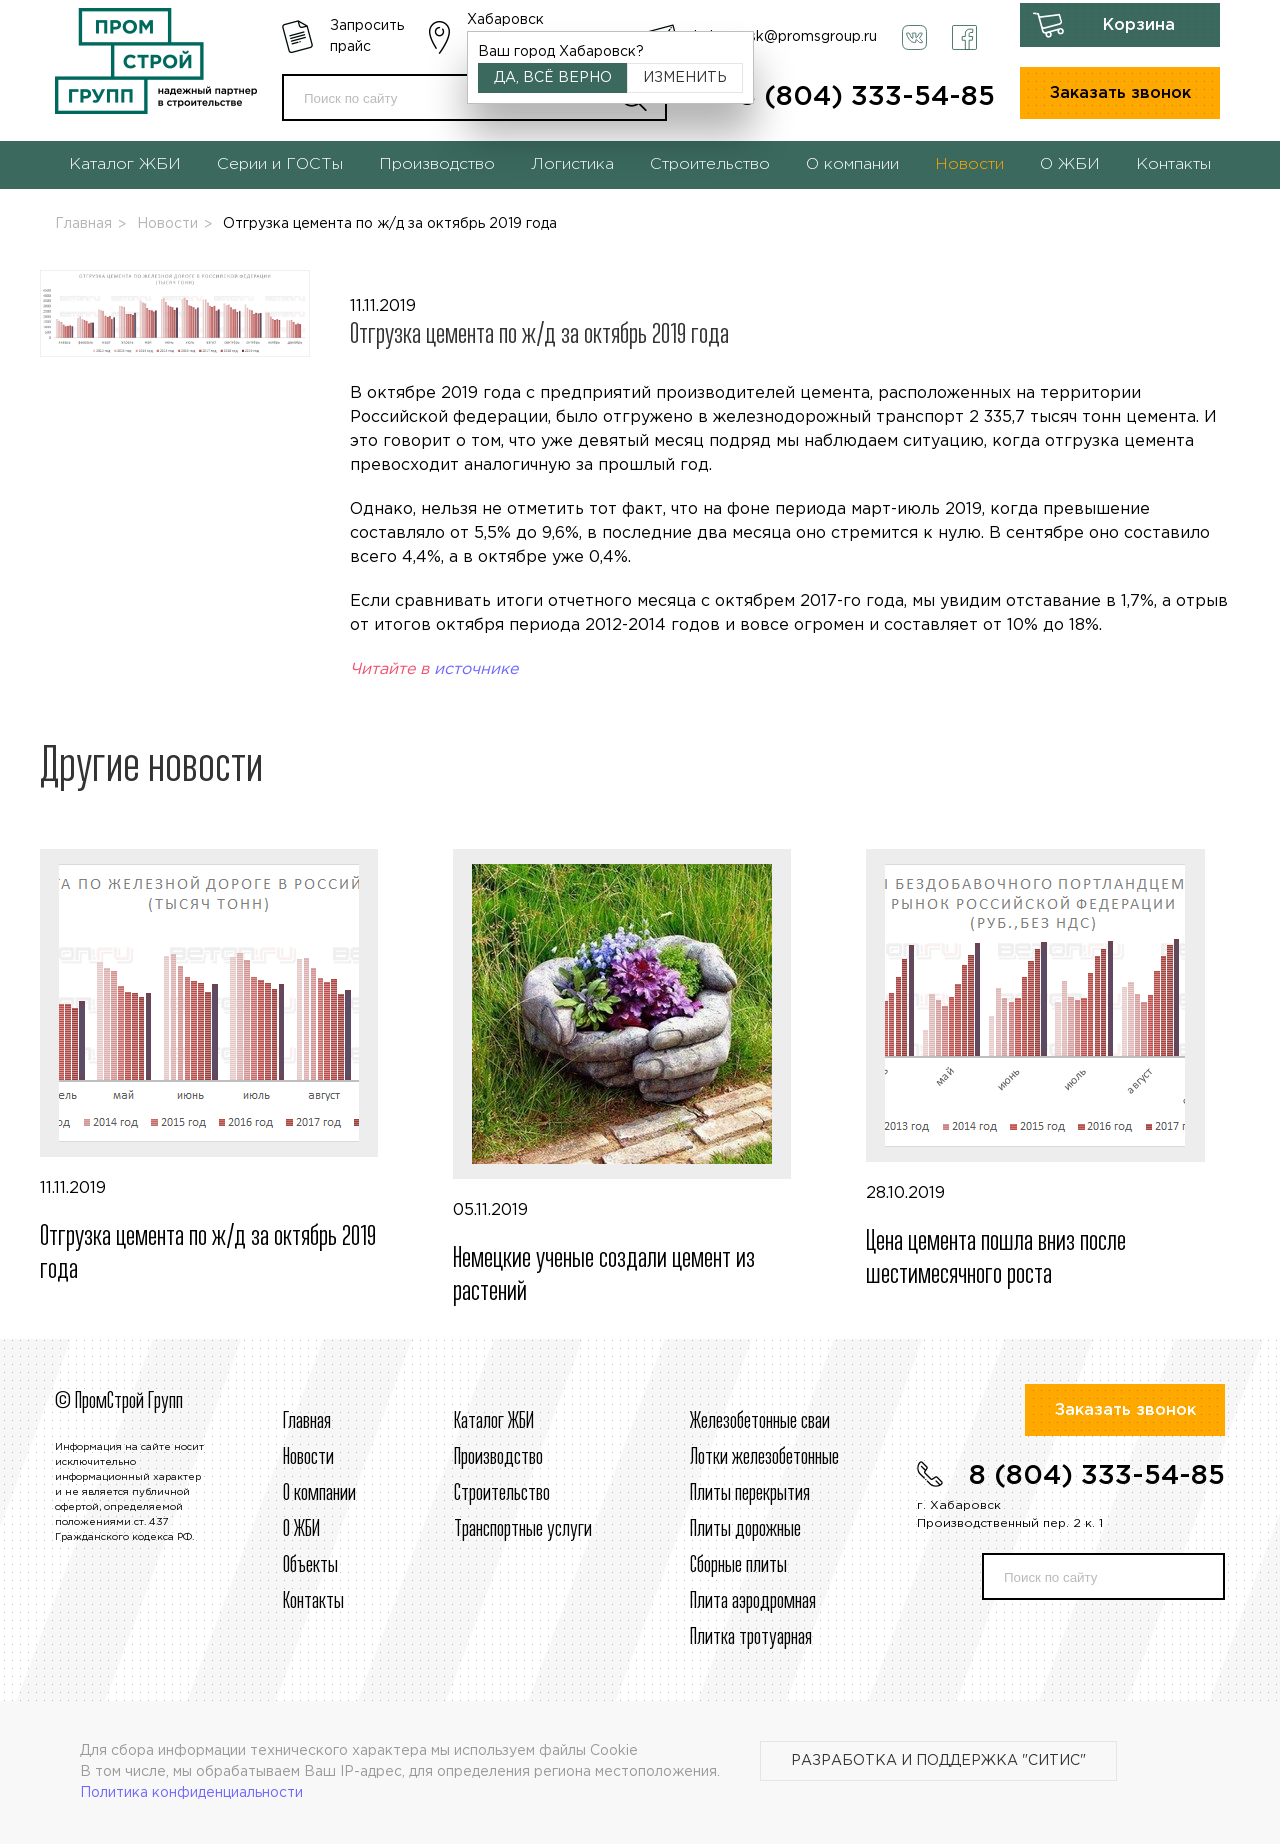  What do you see at coordinates (738, 1566) in the screenshot?
I see `Сборные плиты` at bounding box center [738, 1566].